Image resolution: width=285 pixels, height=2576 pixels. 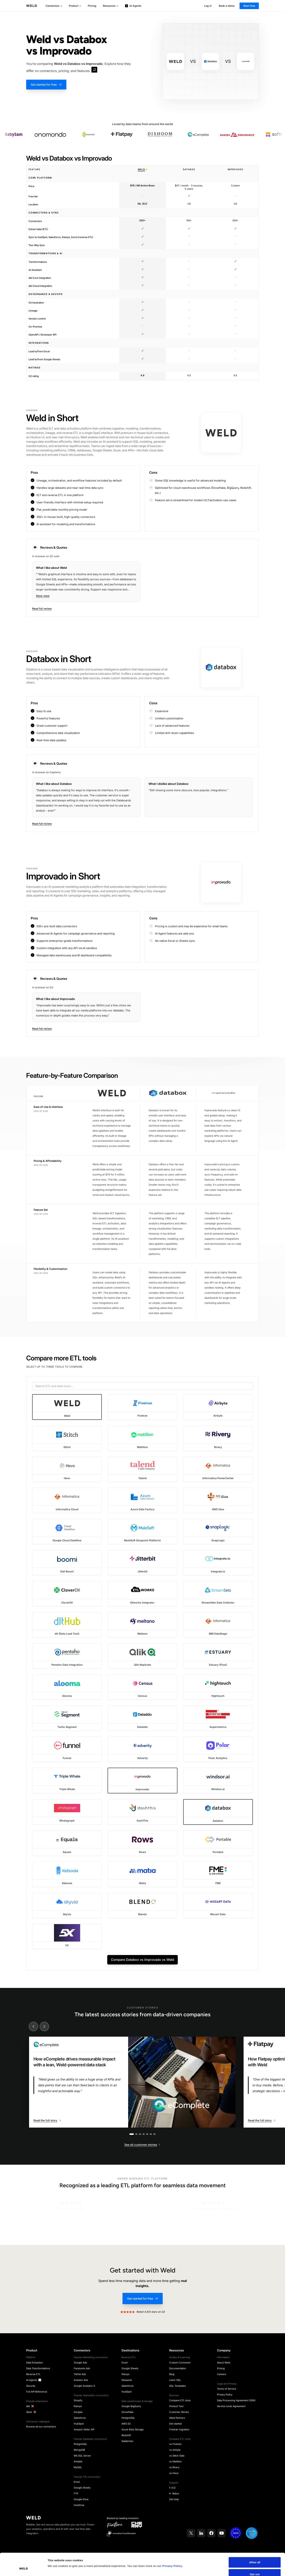 What do you see at coordinates (84, 2385) in the screenshot?
I see `Google Analytics 4` at bounding box center [84, 2385].